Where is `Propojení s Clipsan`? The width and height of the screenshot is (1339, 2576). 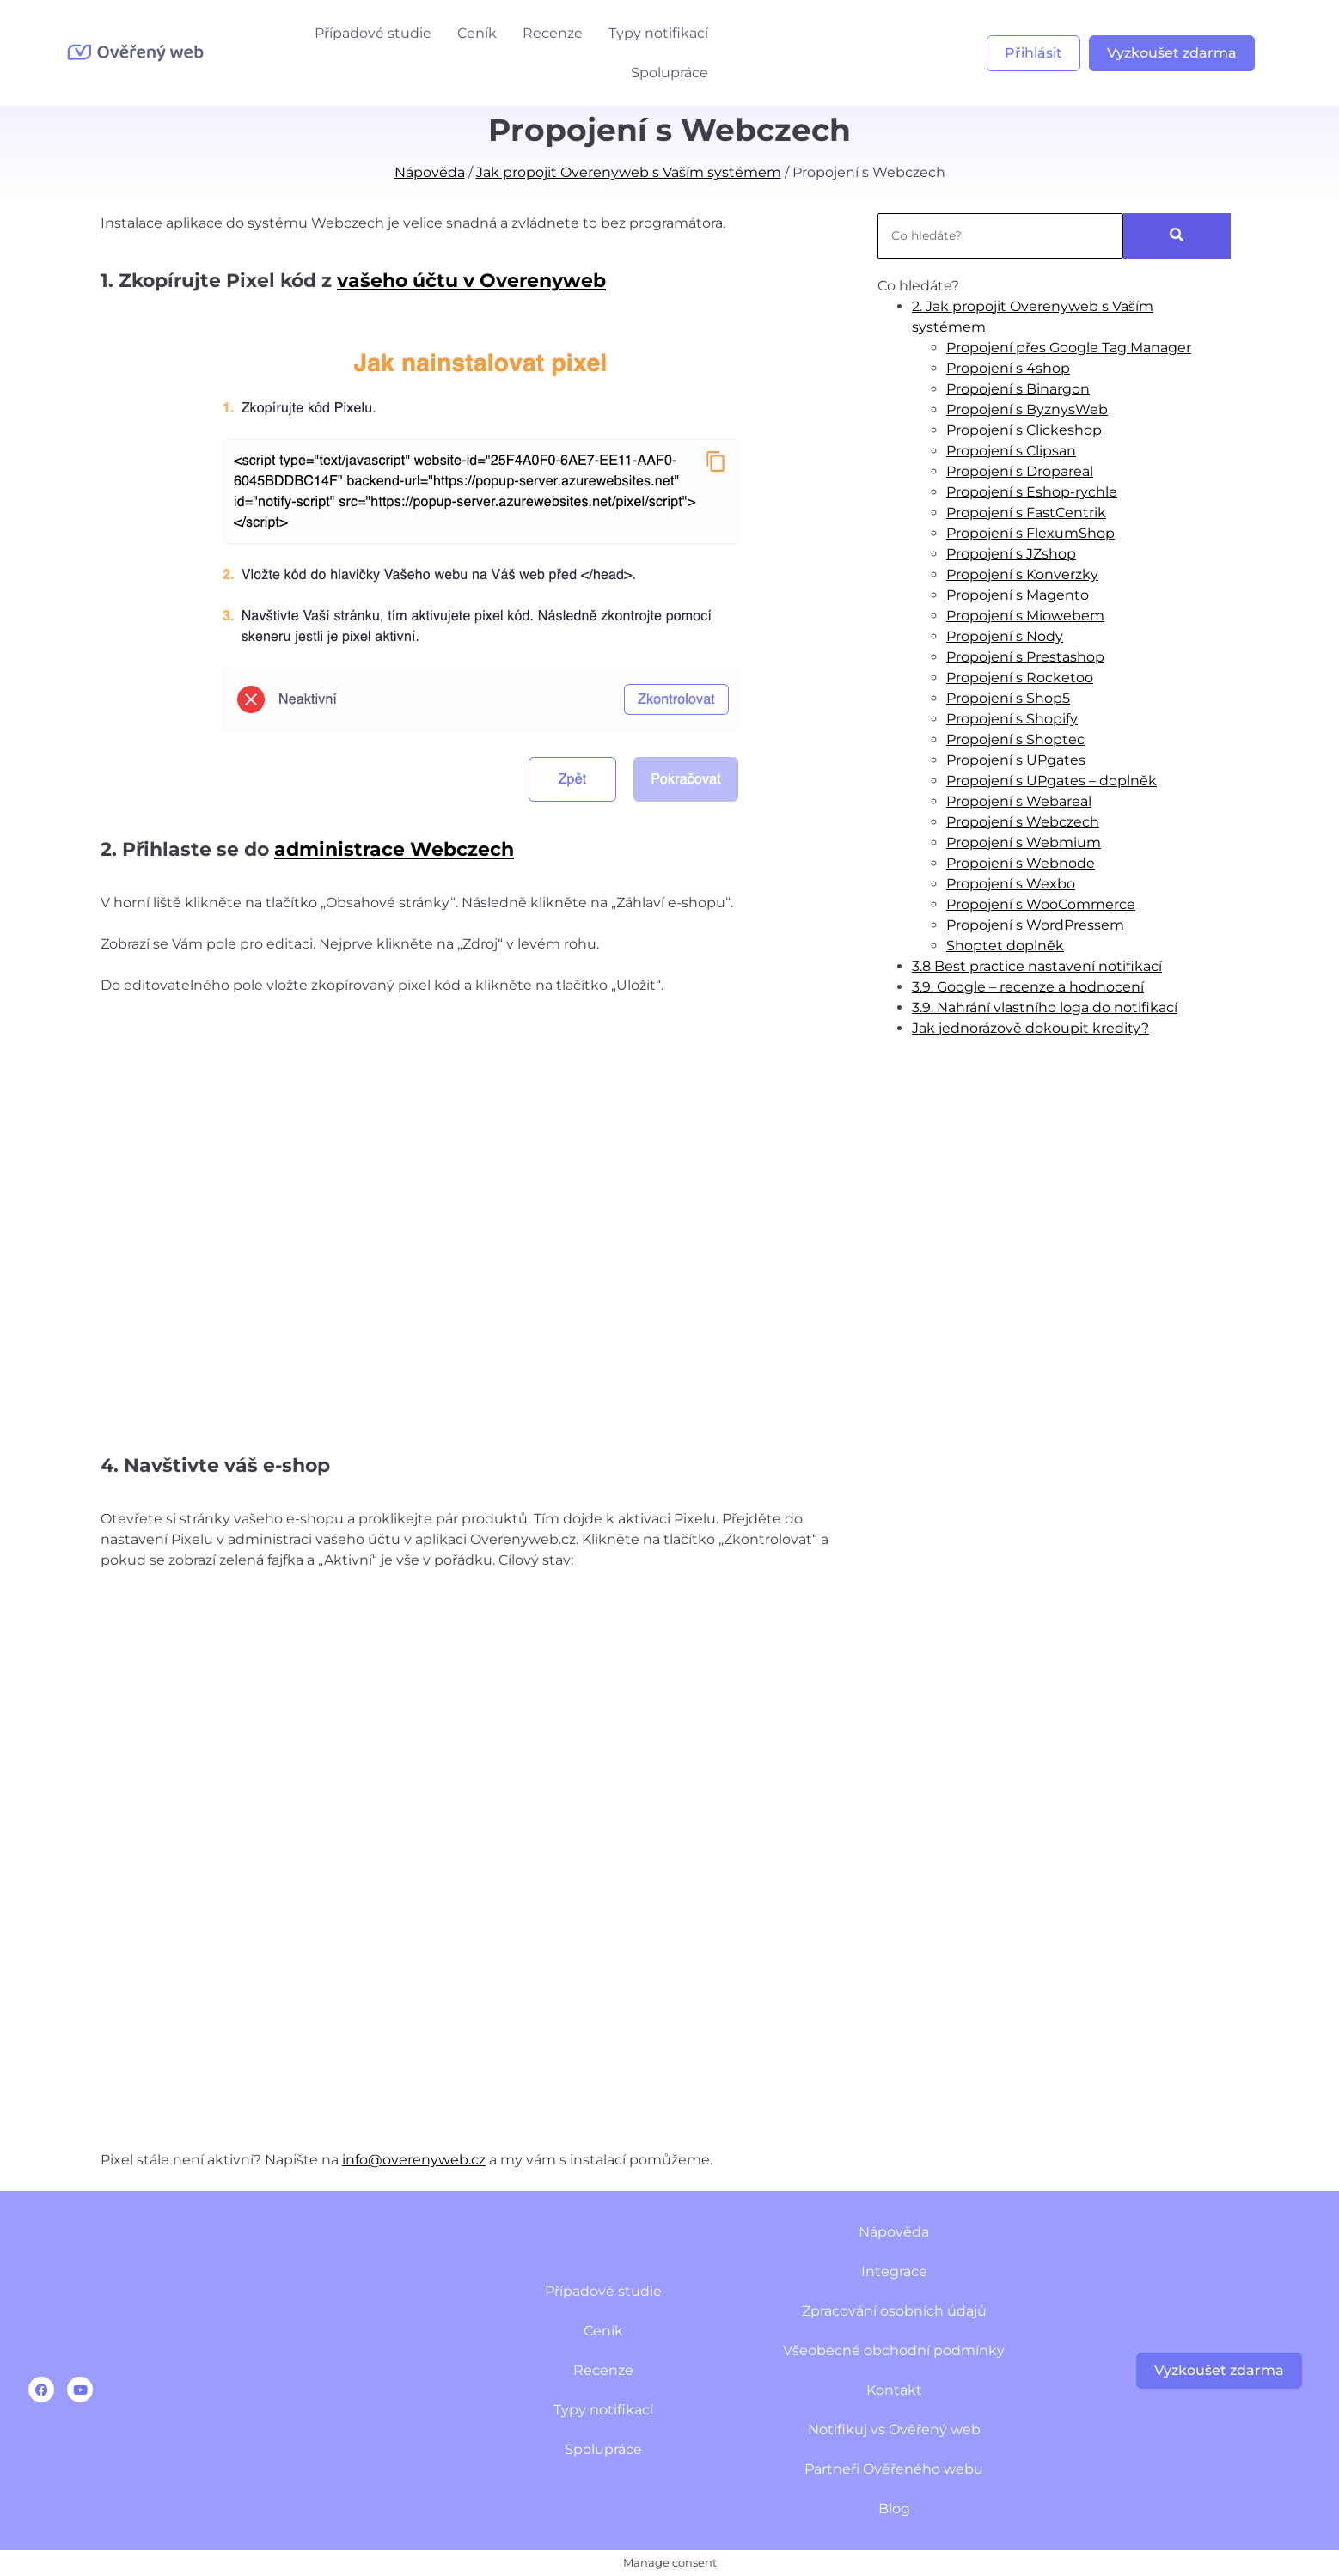
Propojení s Clipsan is located at coordinates (1011, 451).